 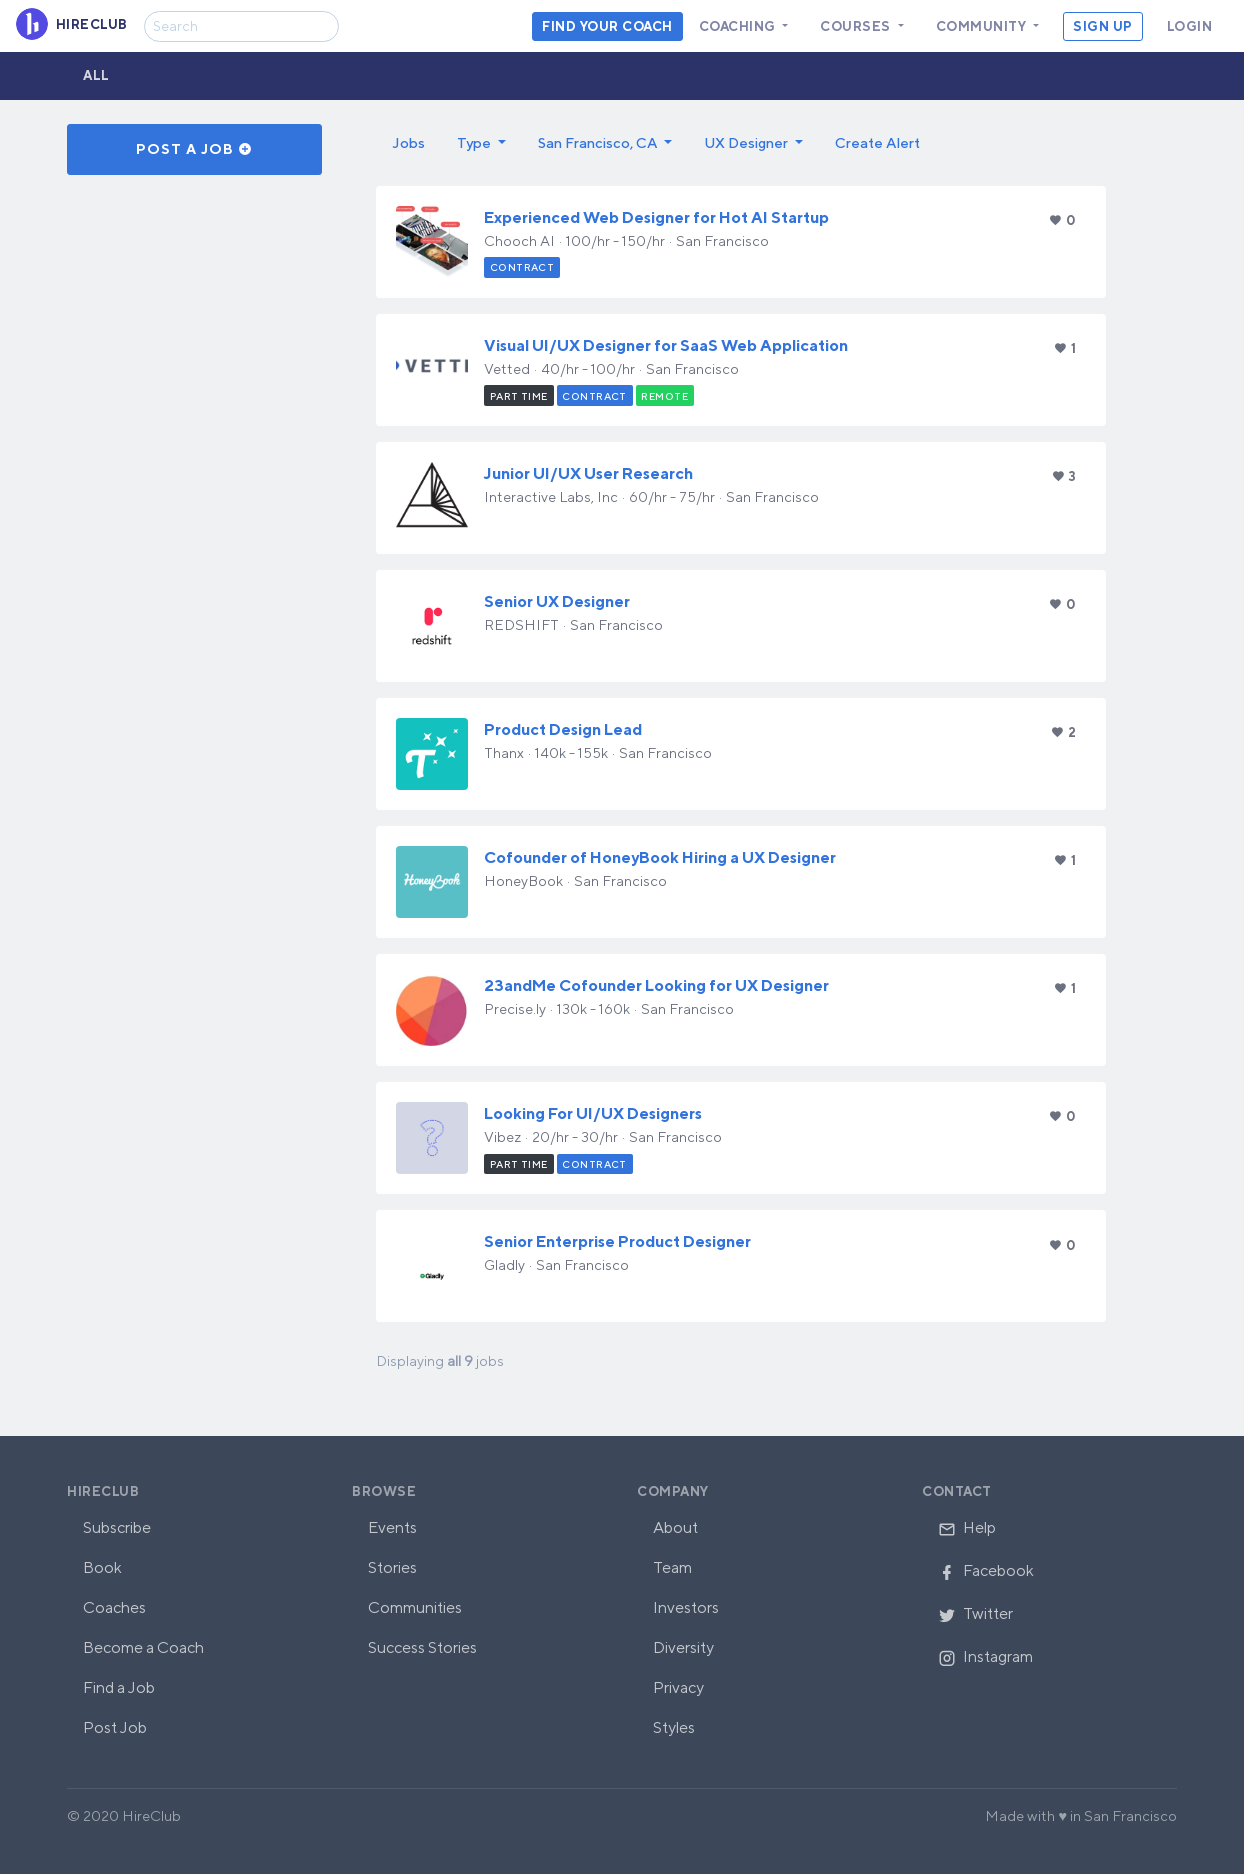 I want to click on Post a Job, so click(x=194, y=149).